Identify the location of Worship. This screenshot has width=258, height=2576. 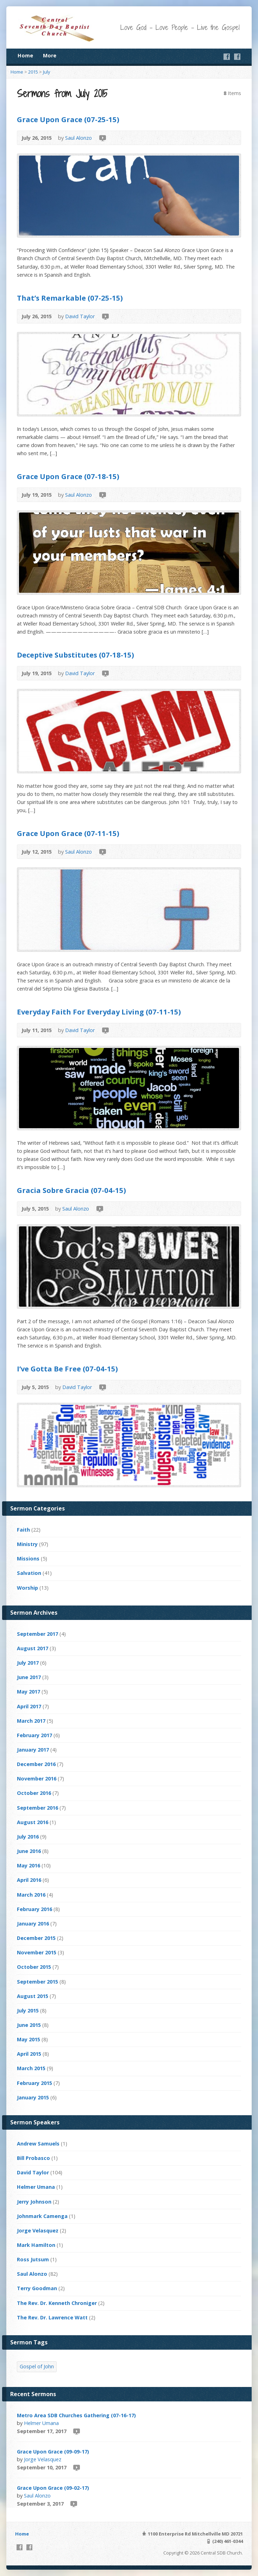
(27, 1587).